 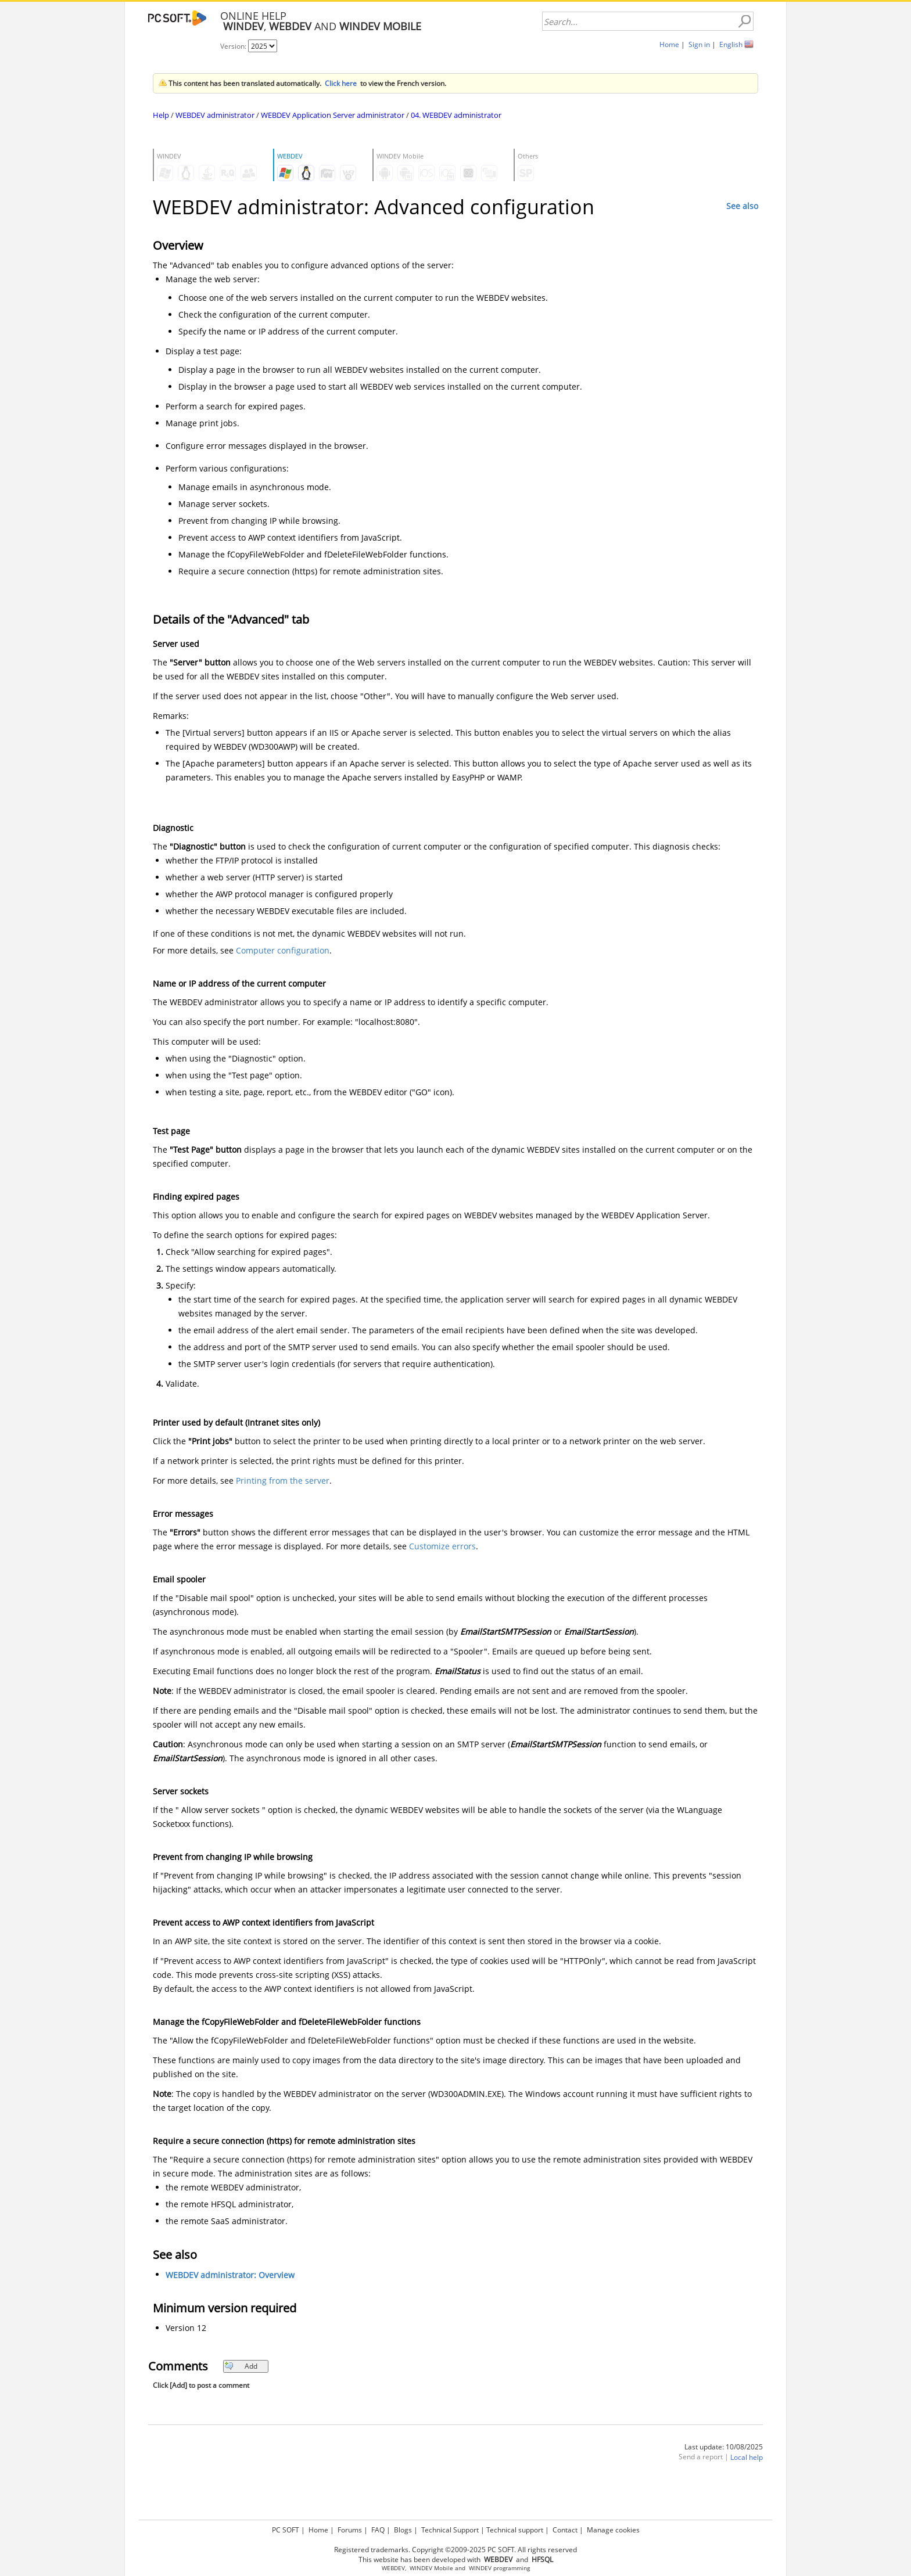 What do you see at coordinates (431, 2568) in the screenshot?
I see `WINDEV Mobile` at bounding box center [431, 2568].